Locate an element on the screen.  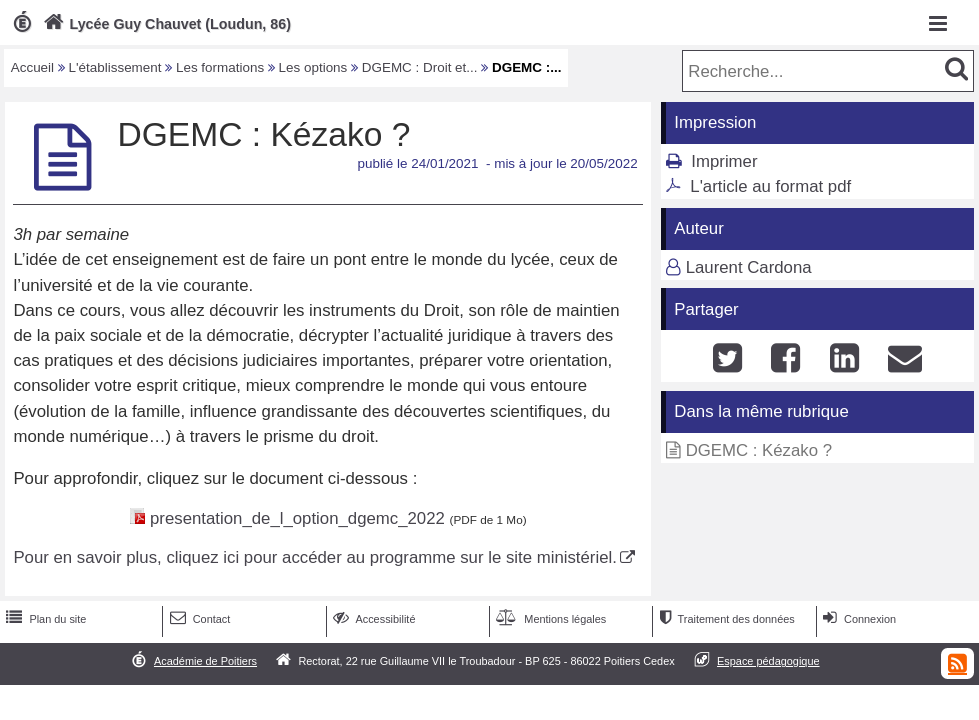
Plan du site is located at coordinates (44, 619).